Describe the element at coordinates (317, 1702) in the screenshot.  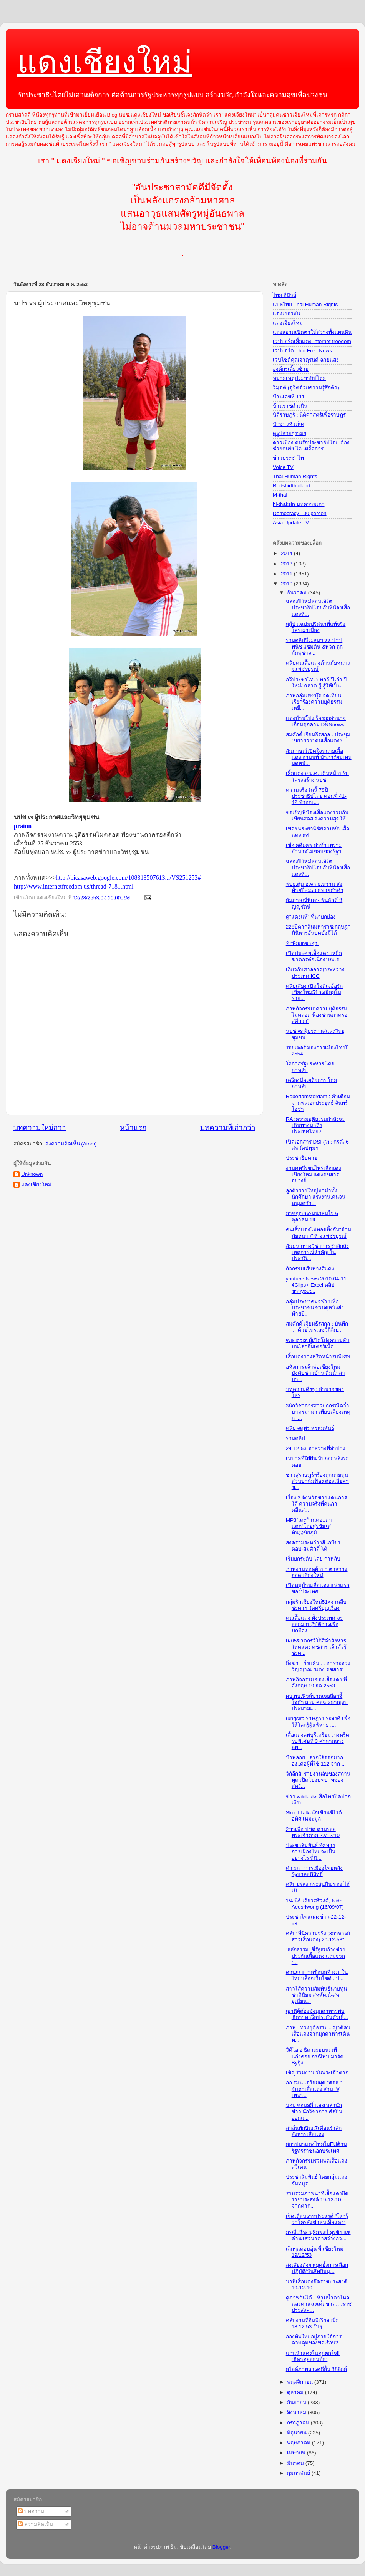
I see `ผบ.ทบ.ฟิวส์ขาดเจอสื่อฯจี้ใจดำ ถาม ศอฉ.ผลาญงบประมาณ...` at that location.